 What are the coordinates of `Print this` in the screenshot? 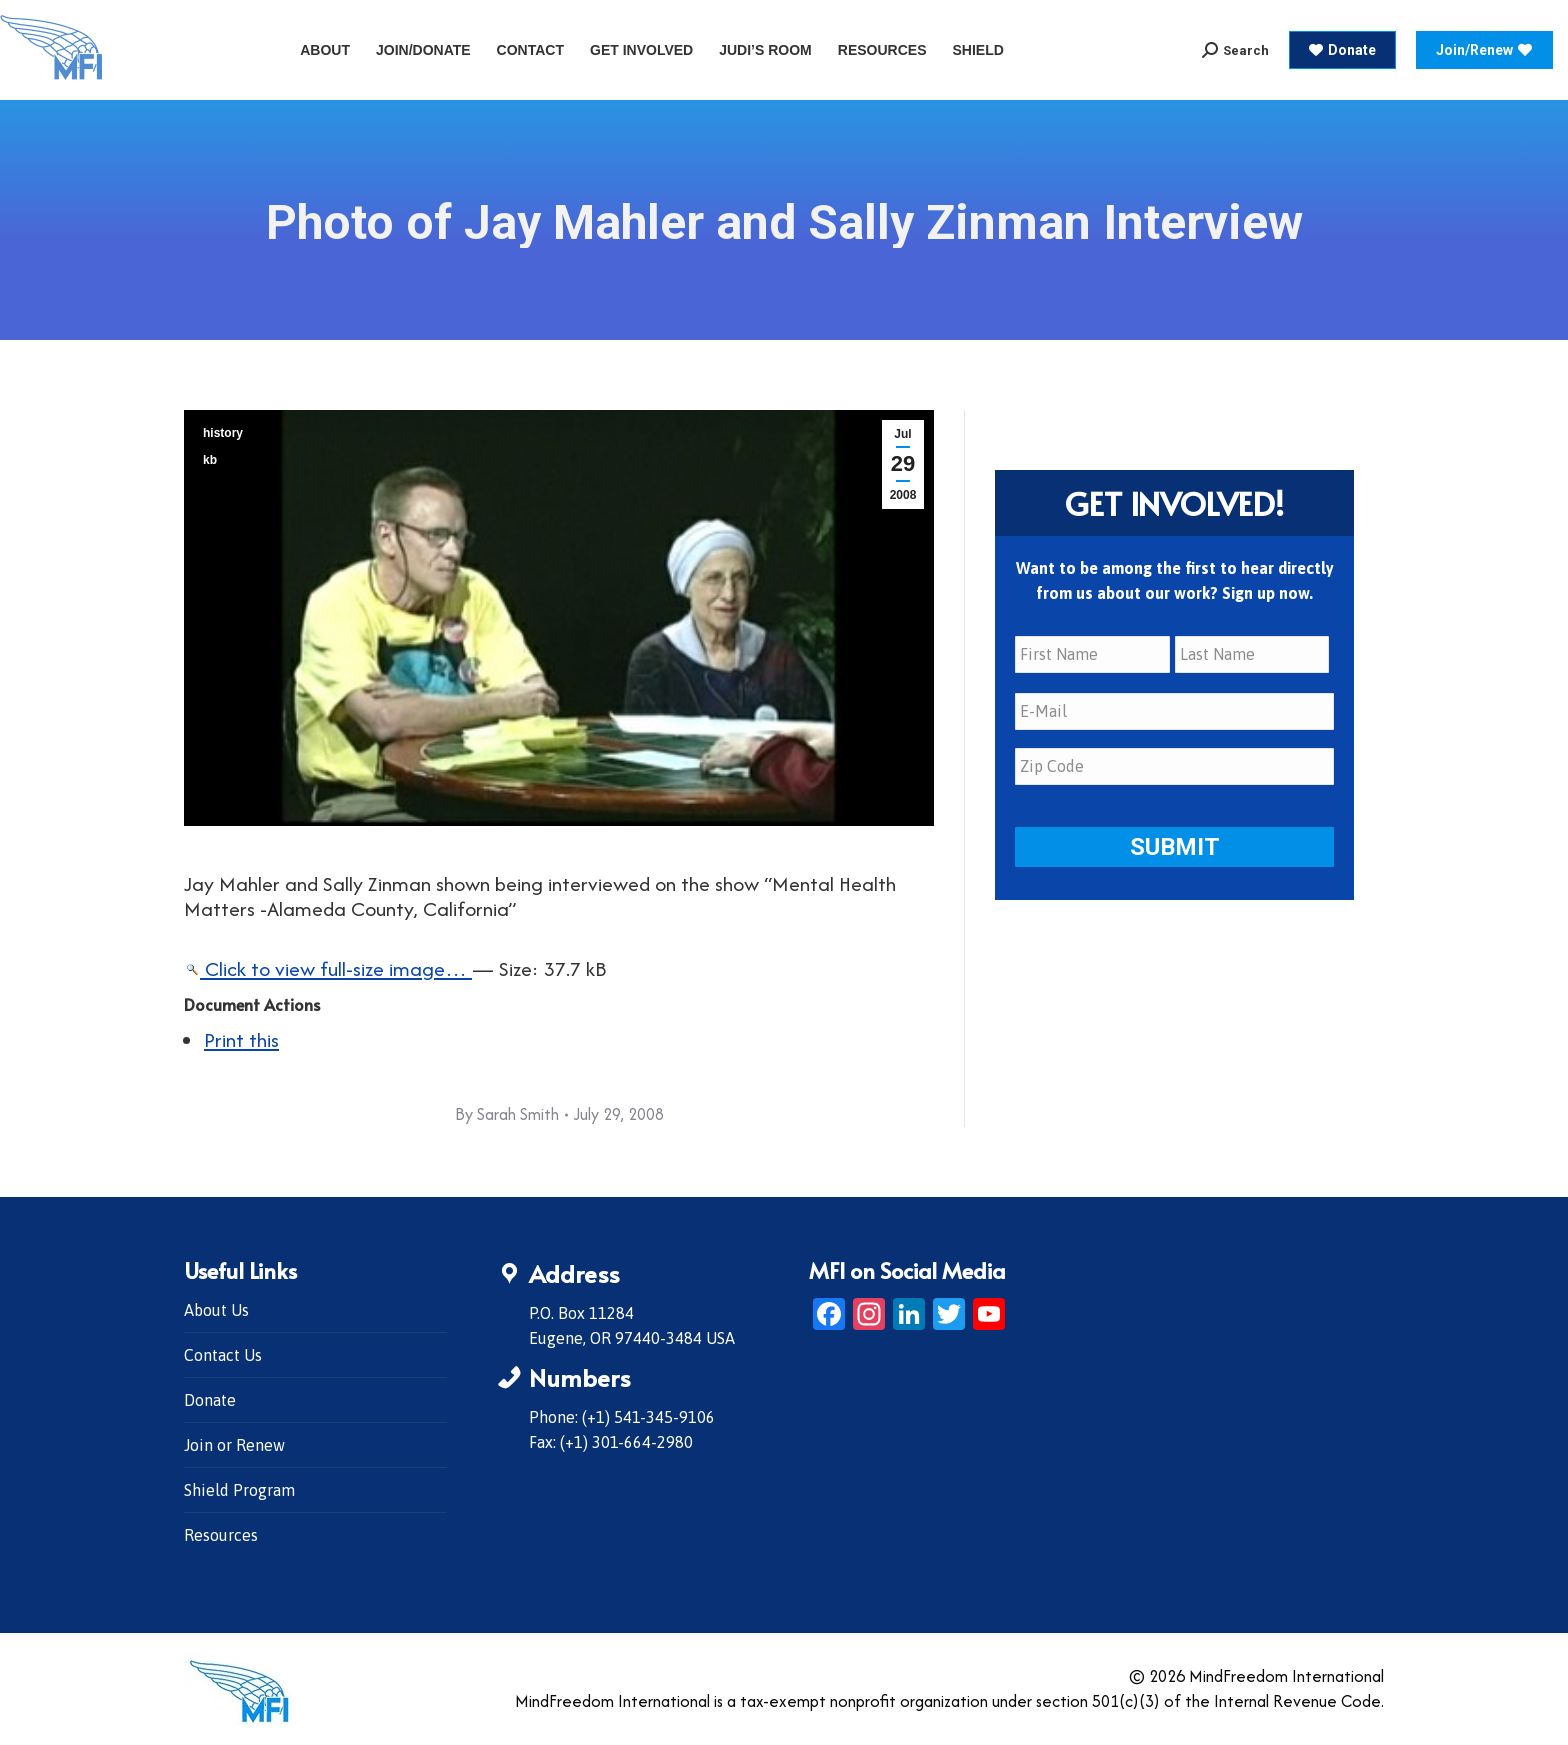 It's located at (241, 1039).